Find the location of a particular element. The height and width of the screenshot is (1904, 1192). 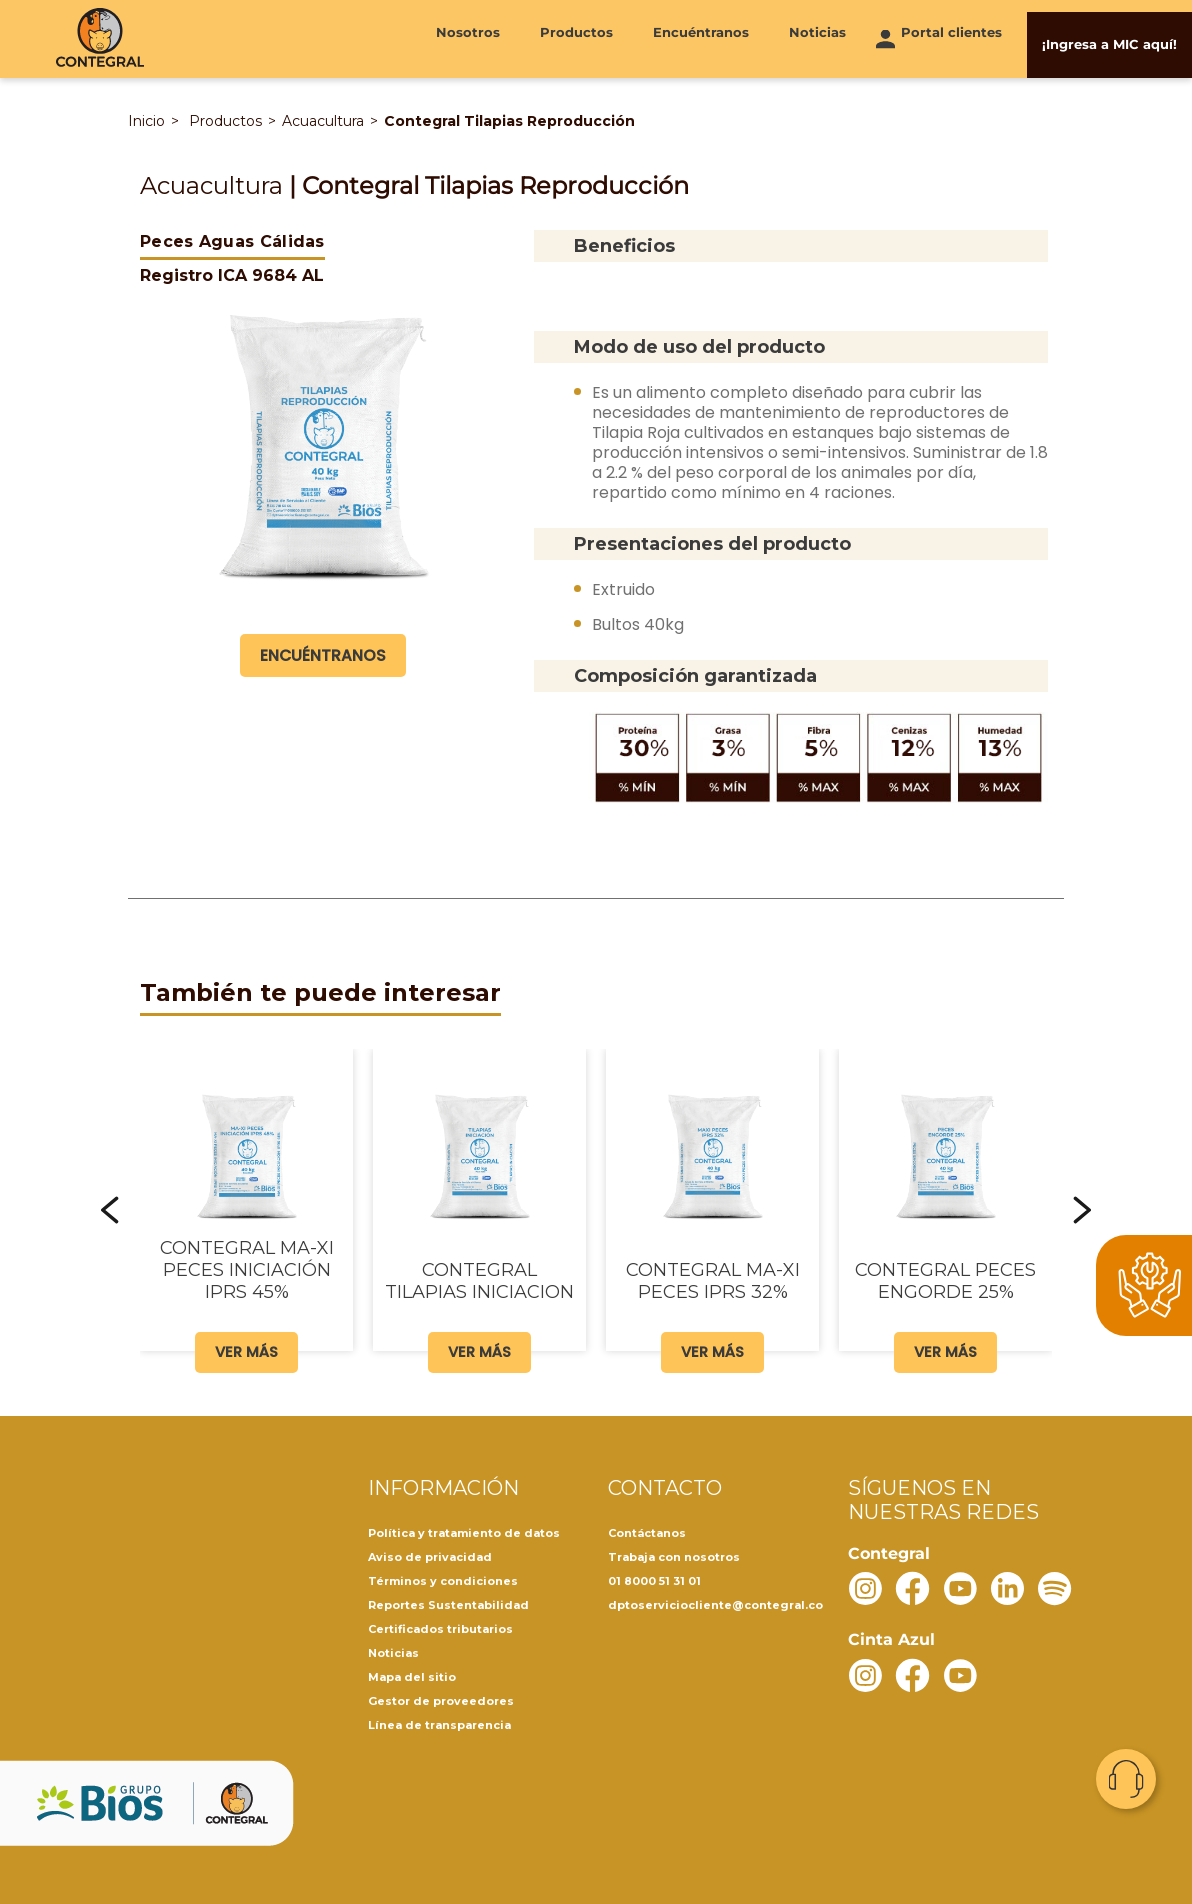

Línea de transparencia is located at coordinates (439, 1723).